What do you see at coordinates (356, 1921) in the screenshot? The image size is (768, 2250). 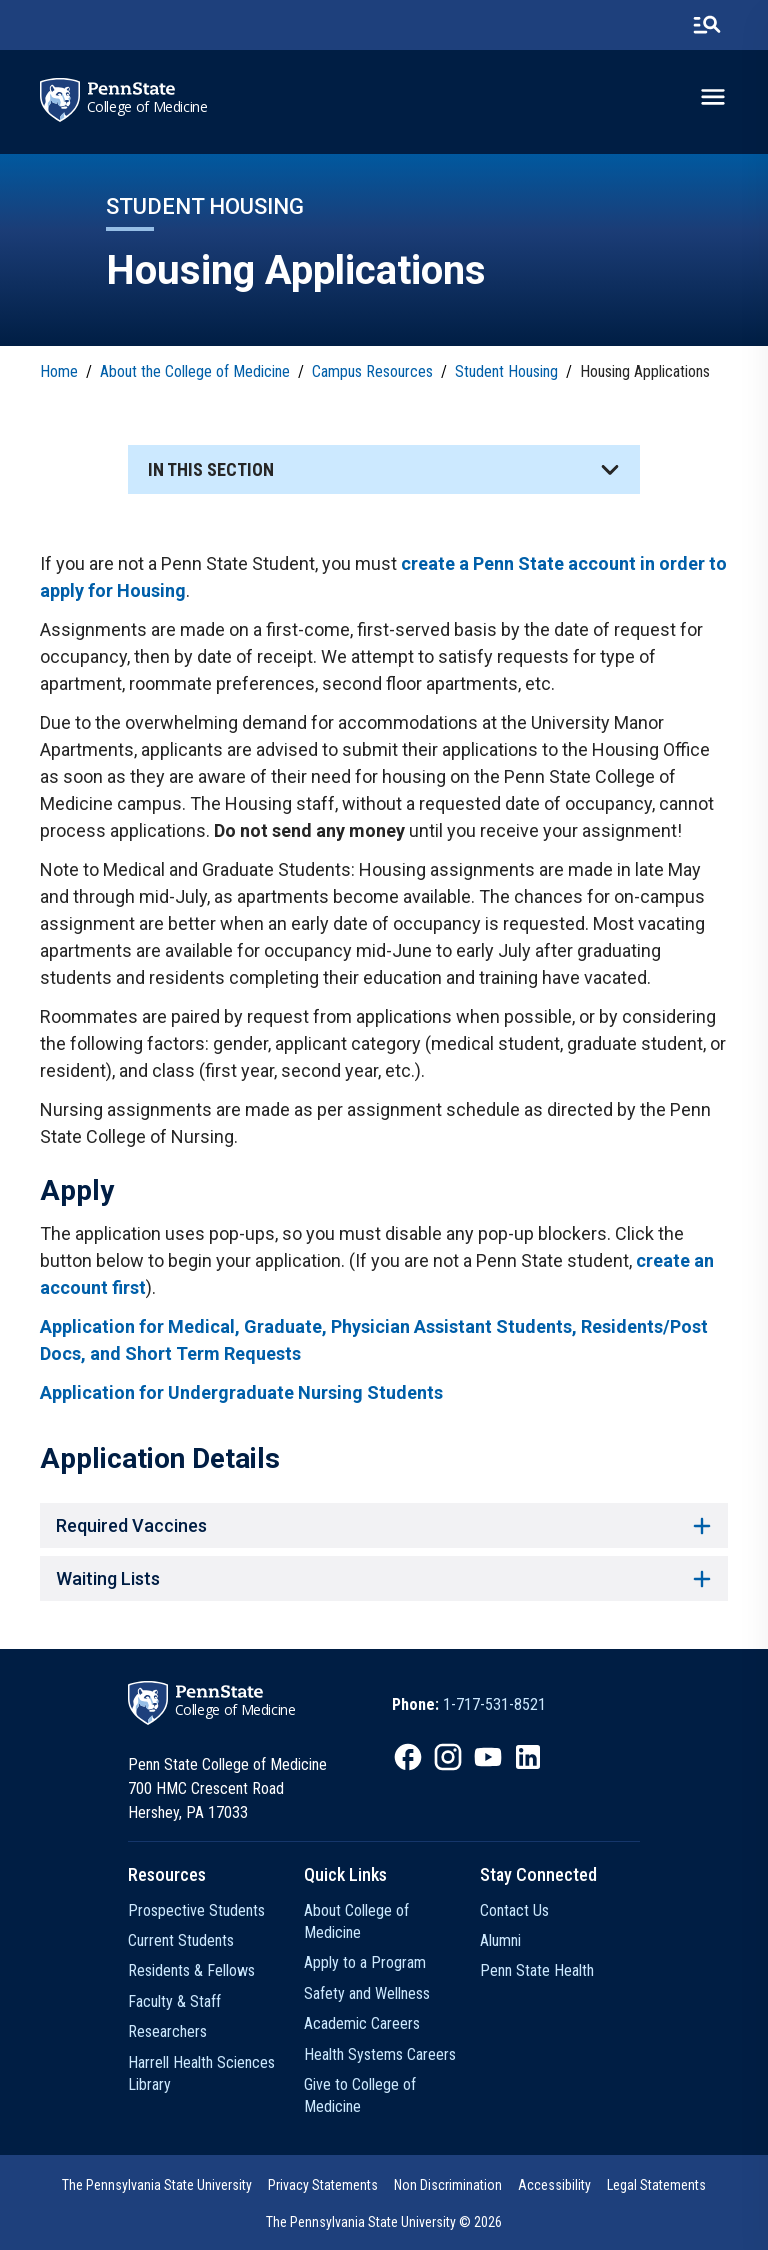 I see `About College of Medicine` at bounding box center [356, 1921].